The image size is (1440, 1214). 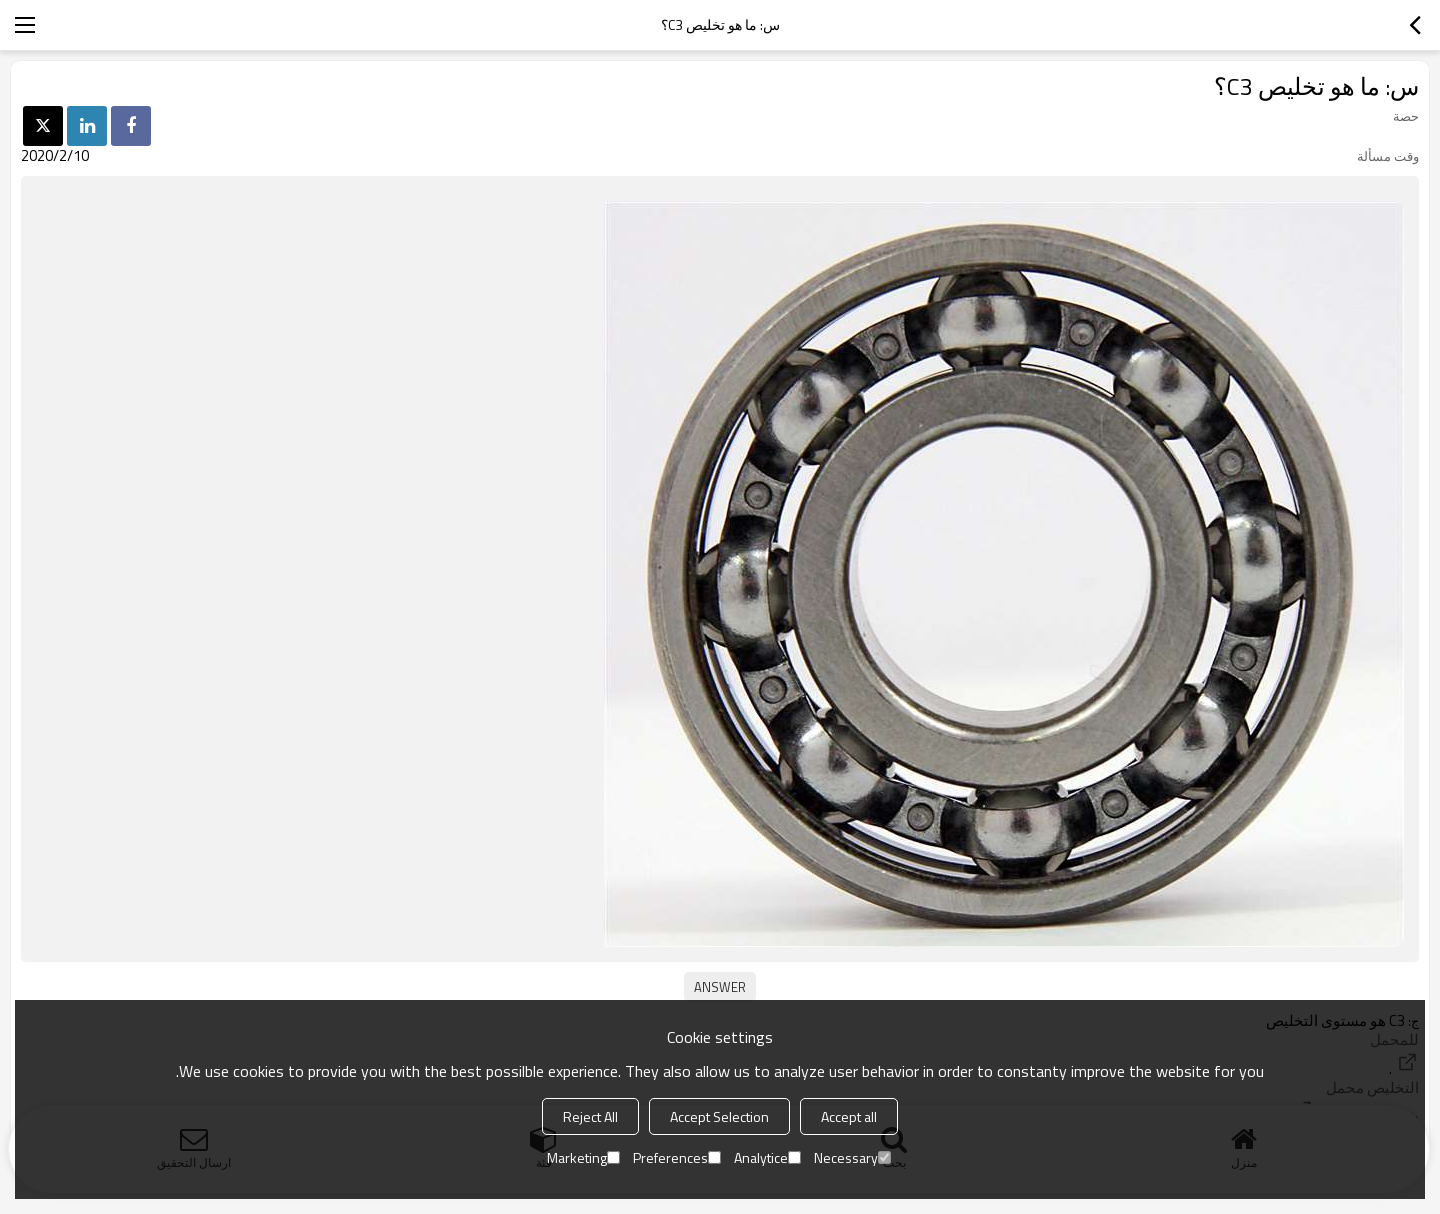 I want to click on Analytice, so click(x=767, y=1157).